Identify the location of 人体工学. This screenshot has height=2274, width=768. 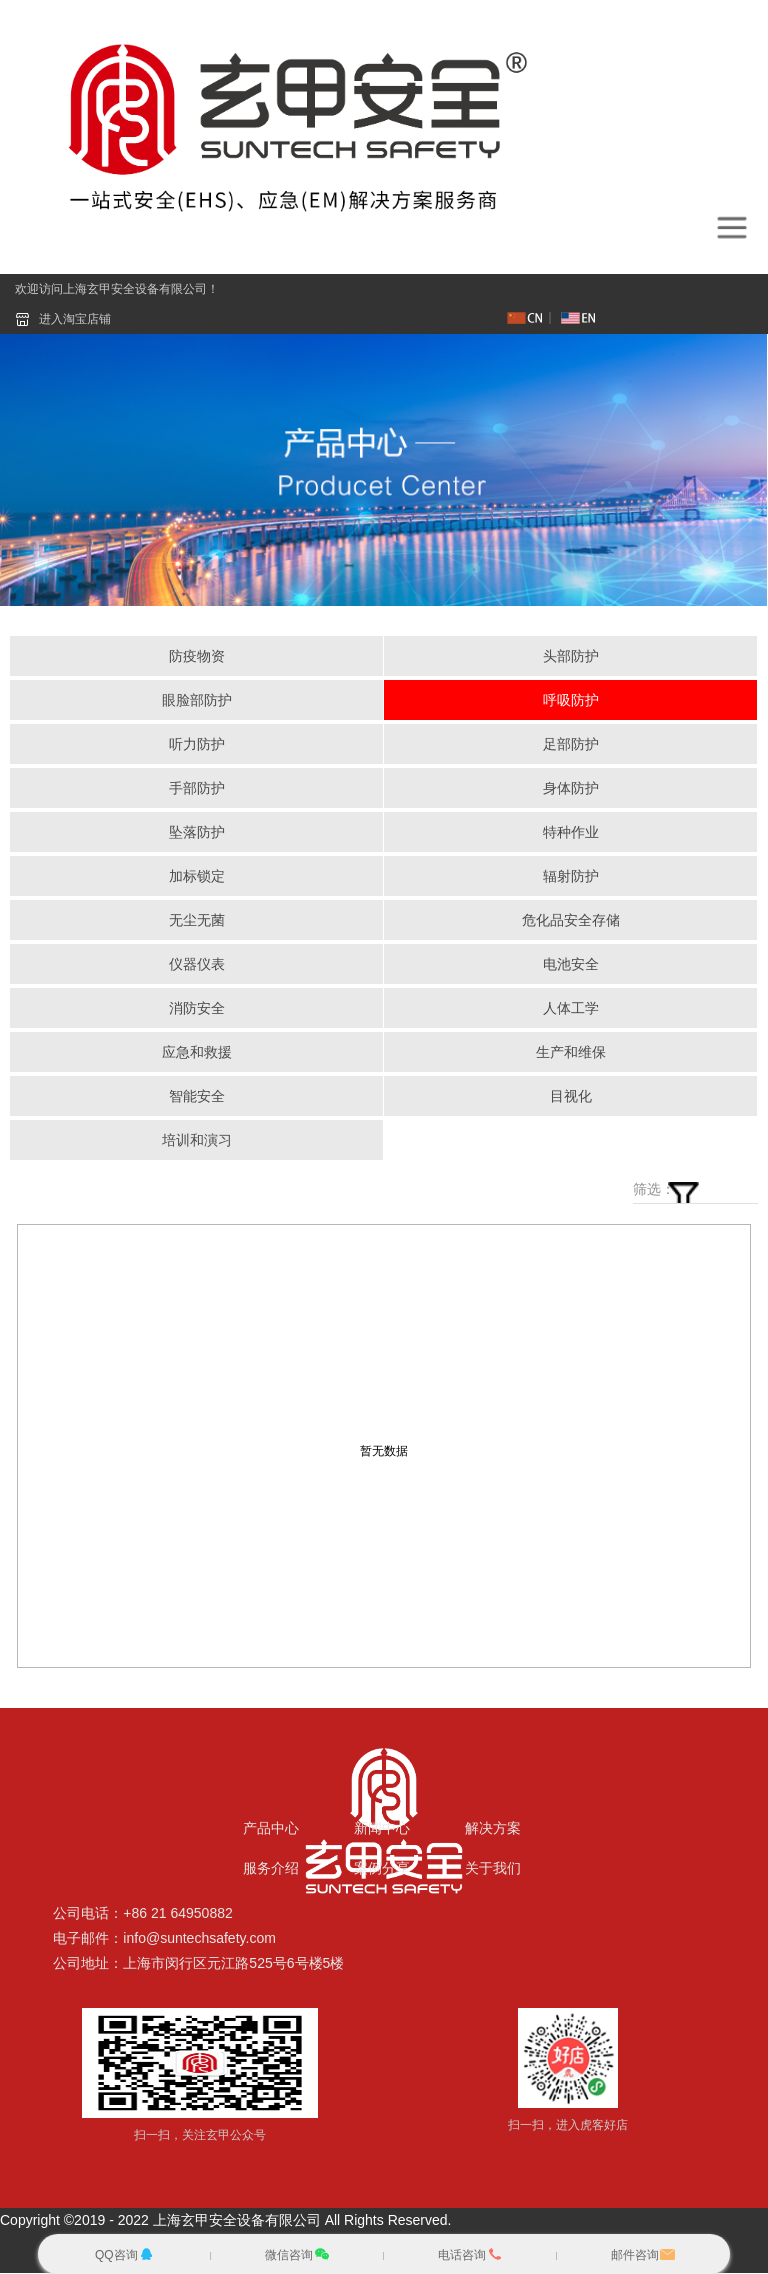
(571, 1009).